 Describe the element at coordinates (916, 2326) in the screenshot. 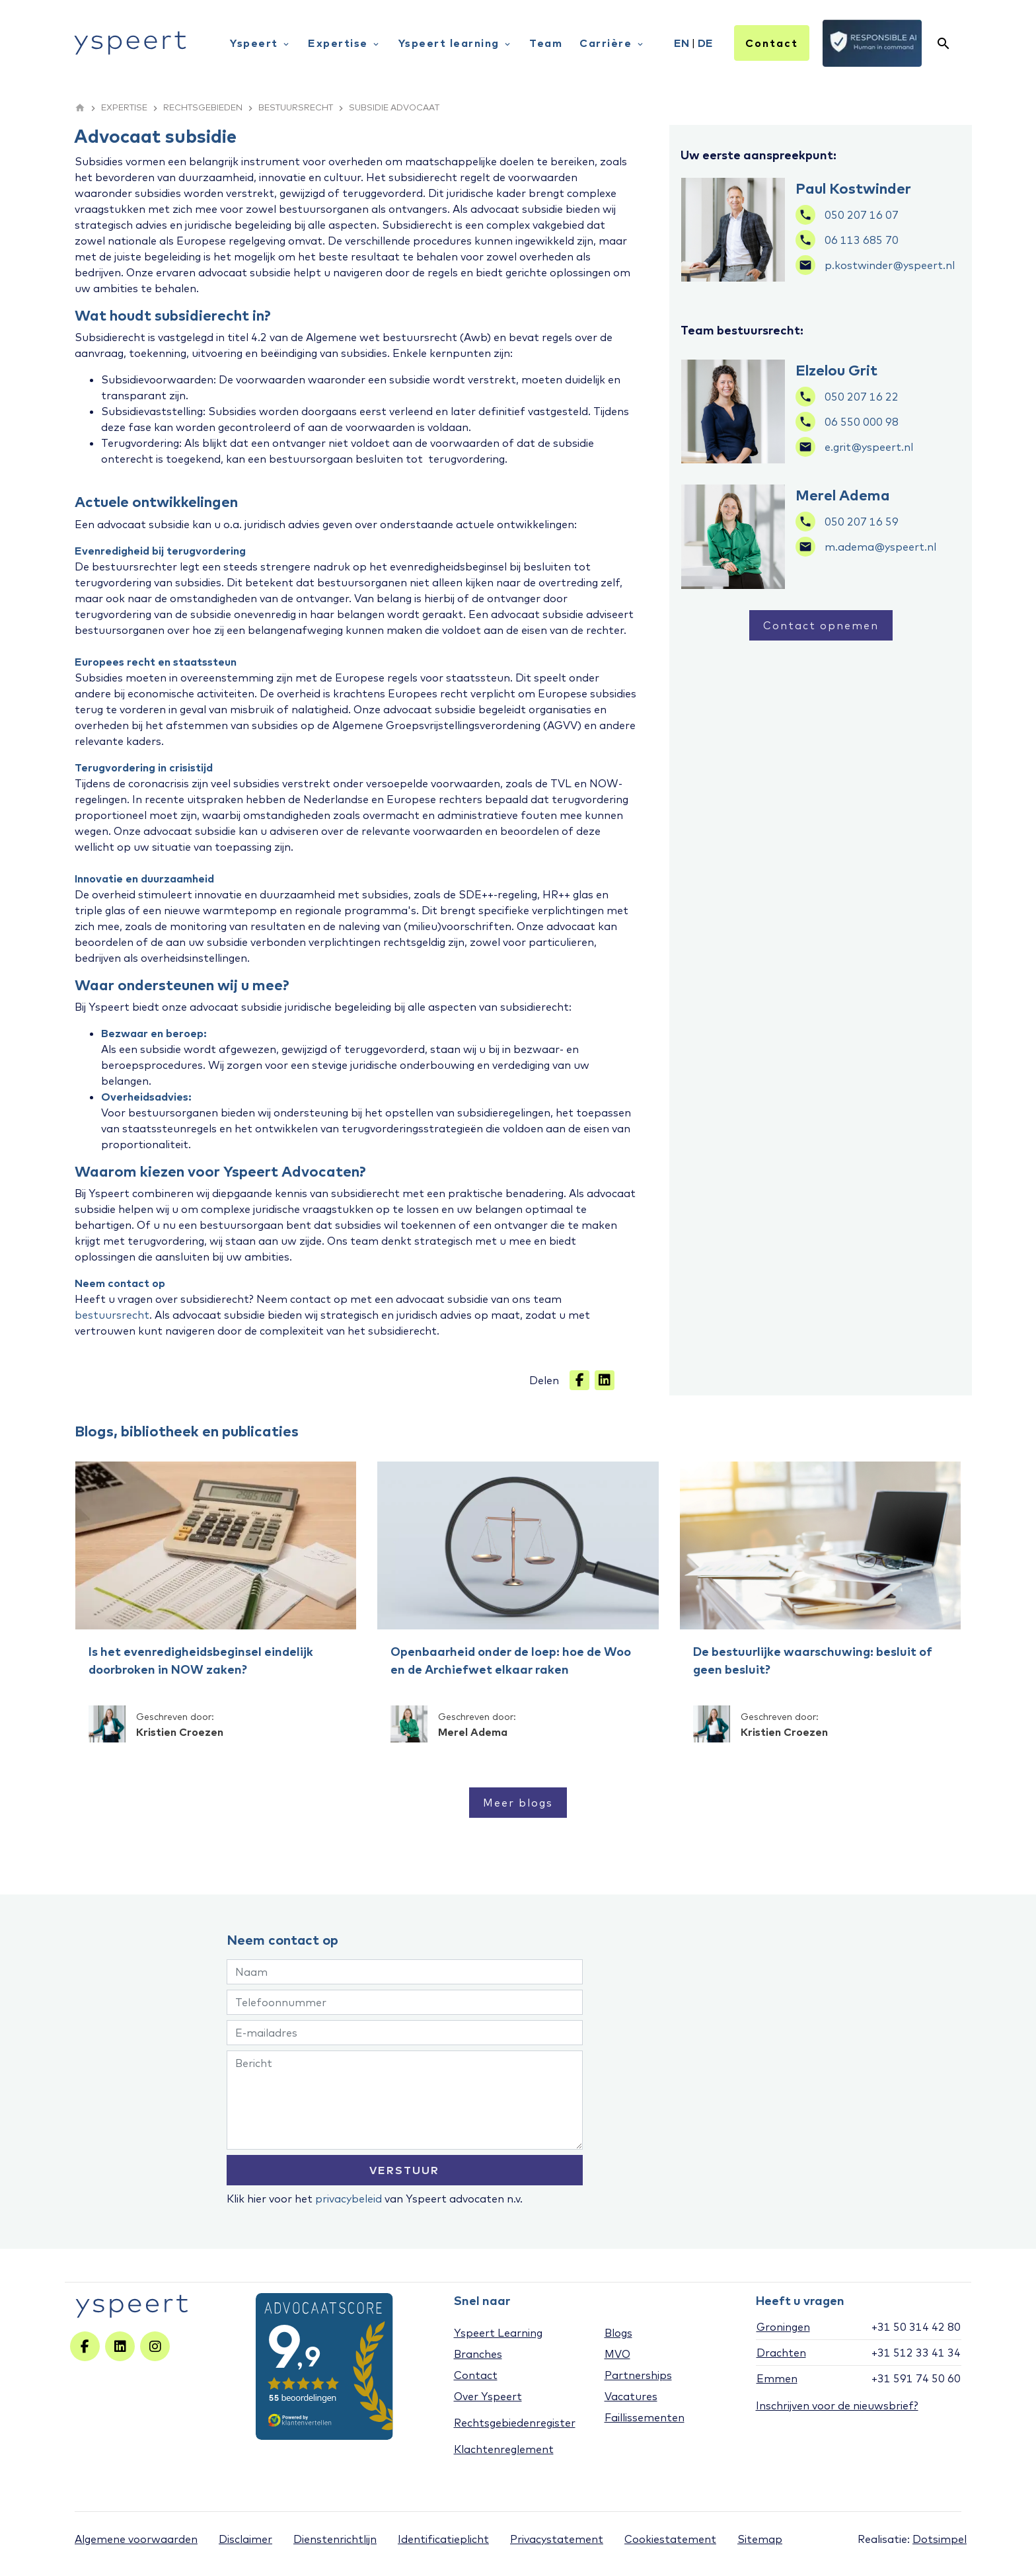

I see `+31 50 314 42 80` at that location.